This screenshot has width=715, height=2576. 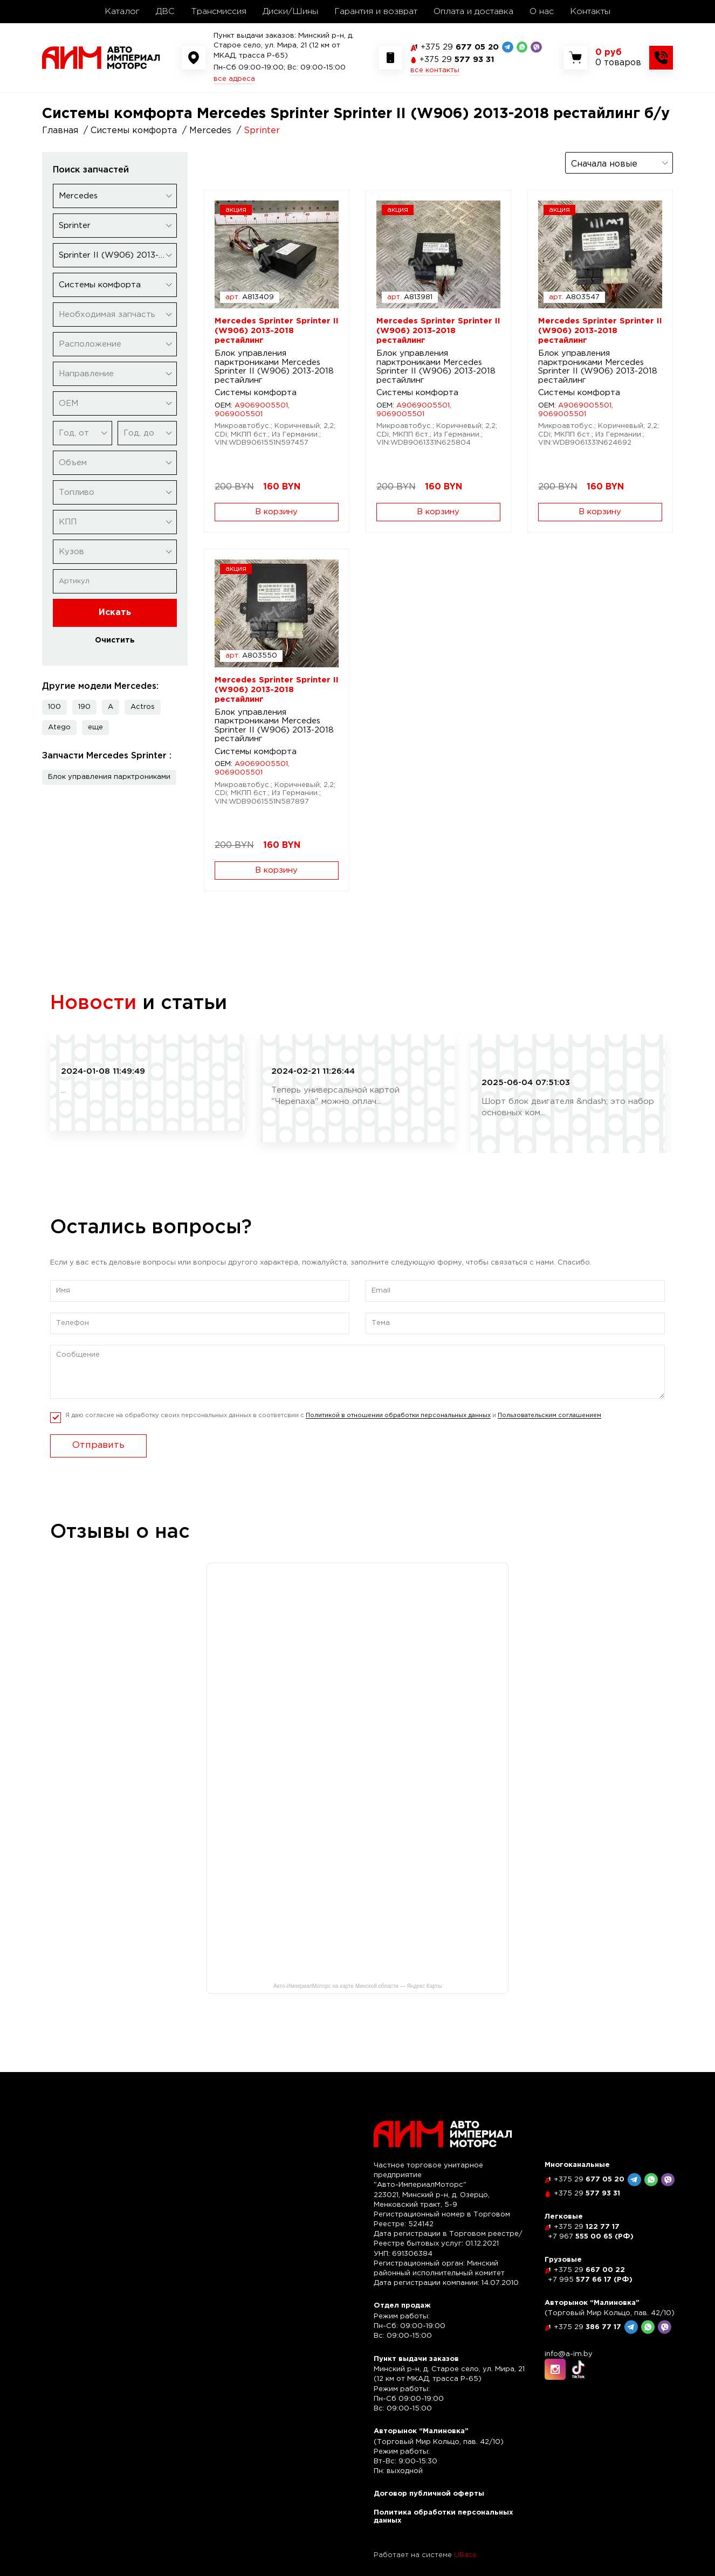 What do you see at coordinates (429, 2494) in the screenshot?
I see `Договор публичной оферты` at bounding box center [429, 2494].